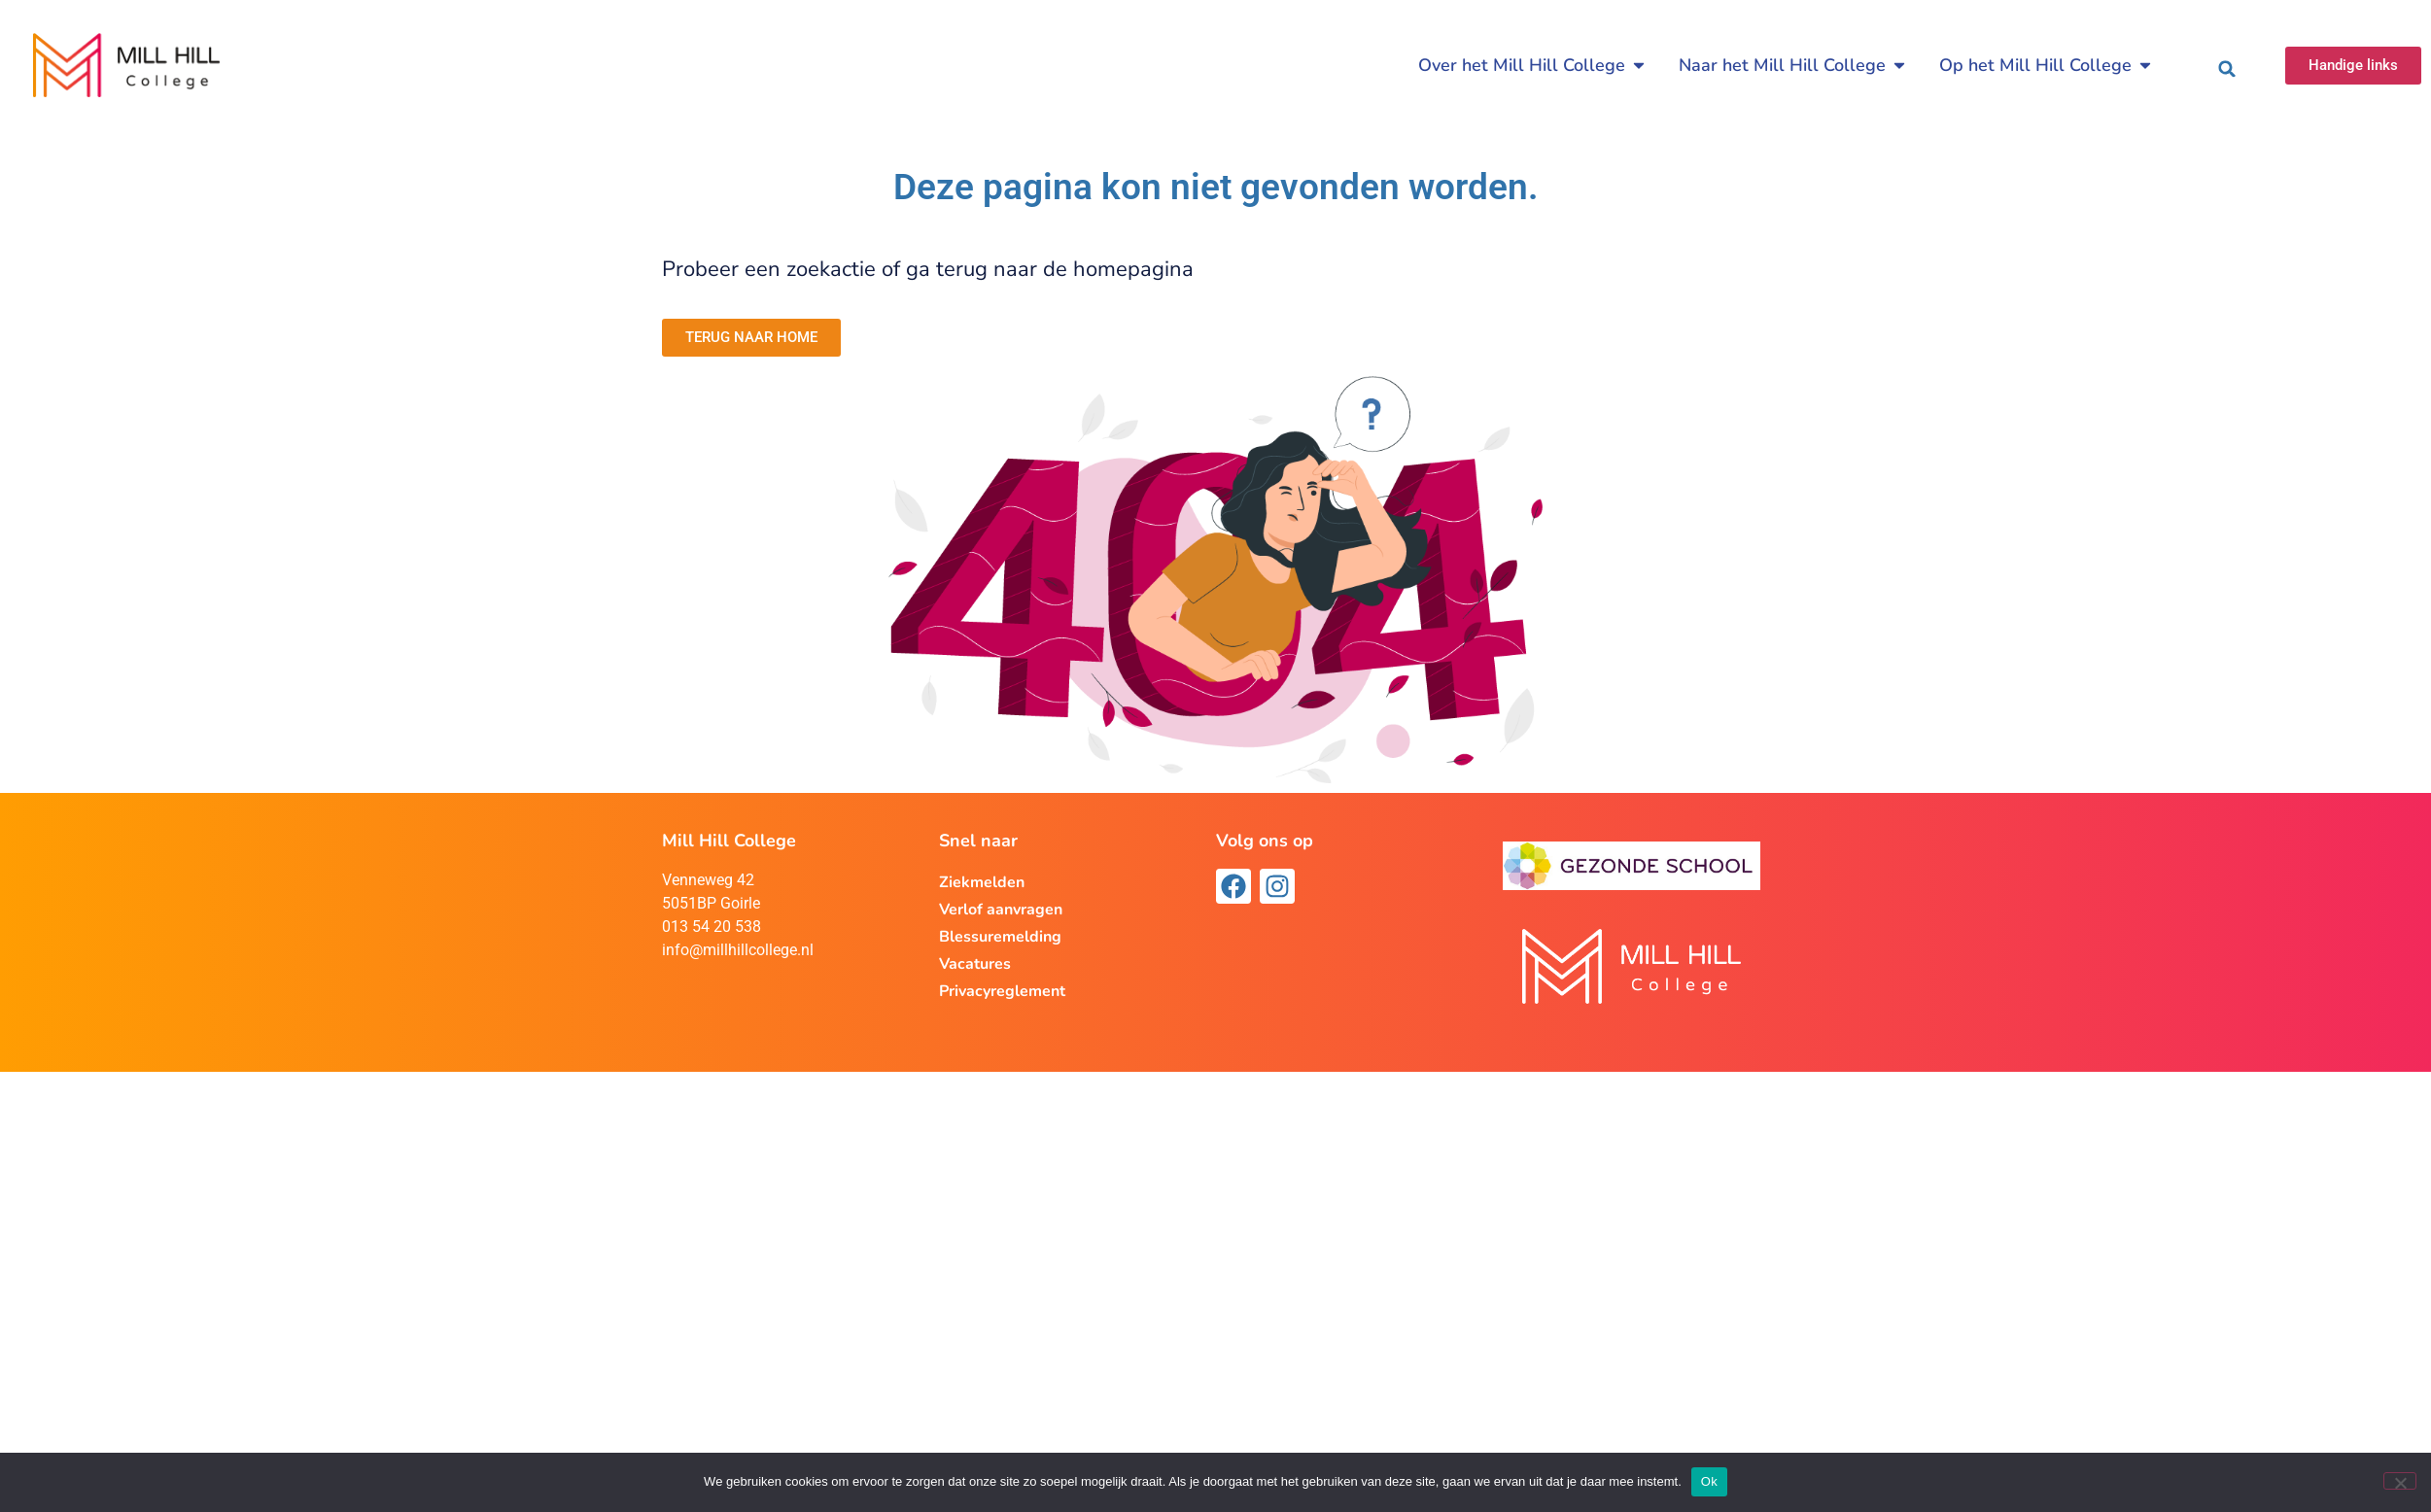 Image resolution: width=2431 pixels, height=1512 pixels. What do you see at coordinates (2227, 69) in the screenshot?
I see `[button]` at bounding box center [2227, 69].